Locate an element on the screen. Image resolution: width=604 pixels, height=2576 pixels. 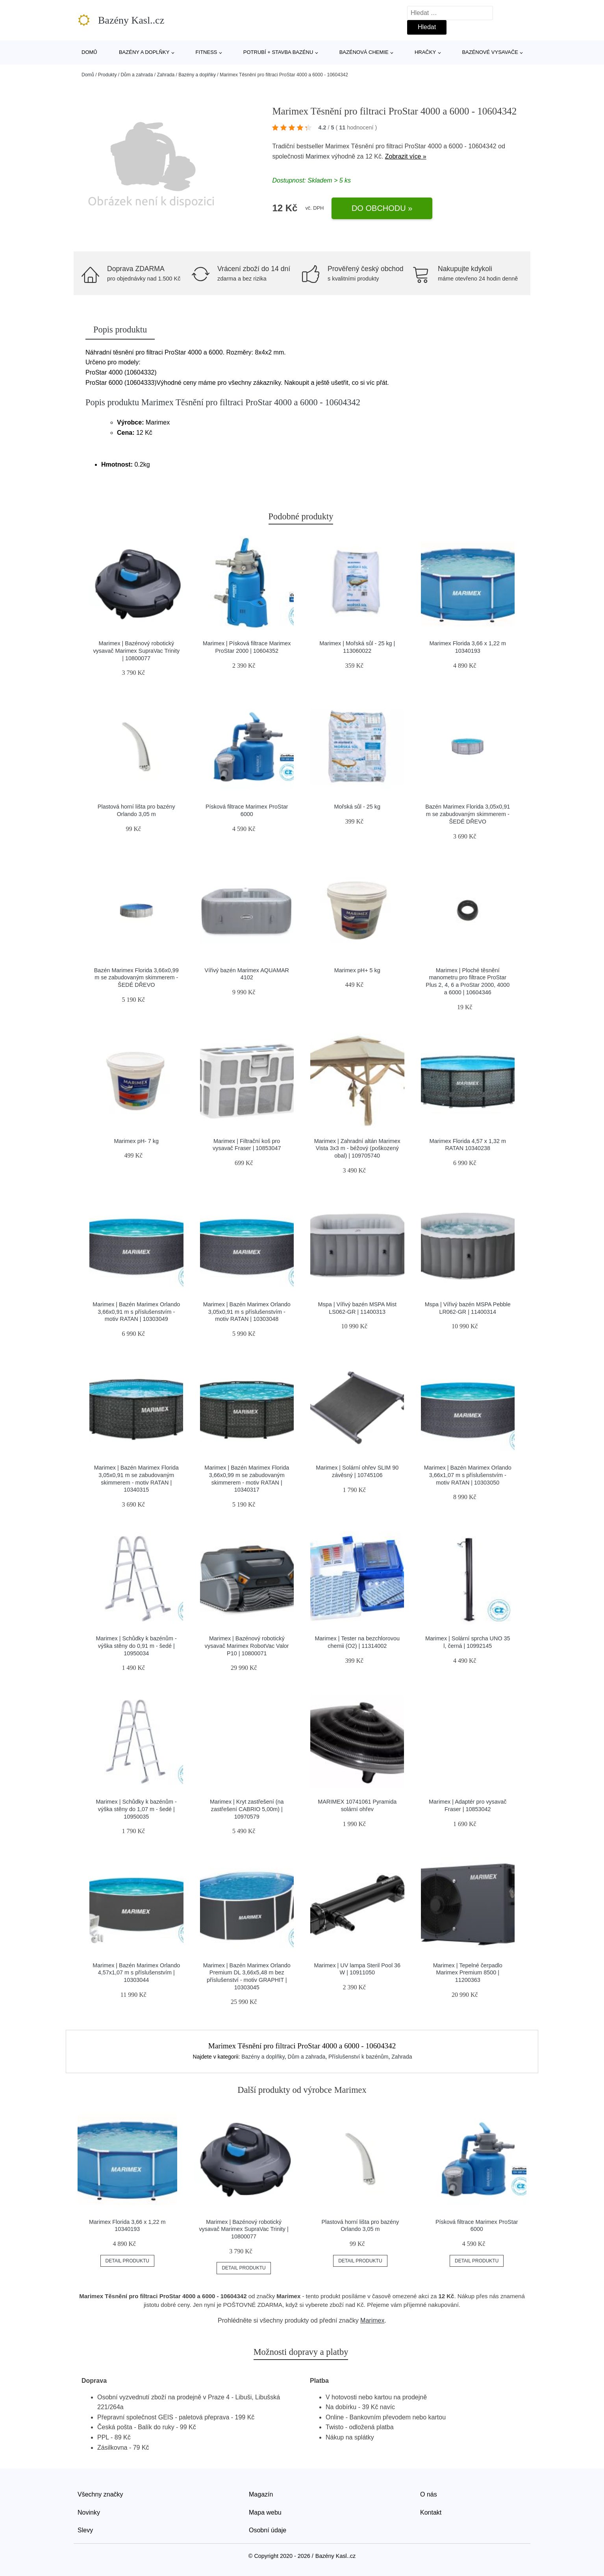
Zobrazit více » is located at coordinates (405, 156).